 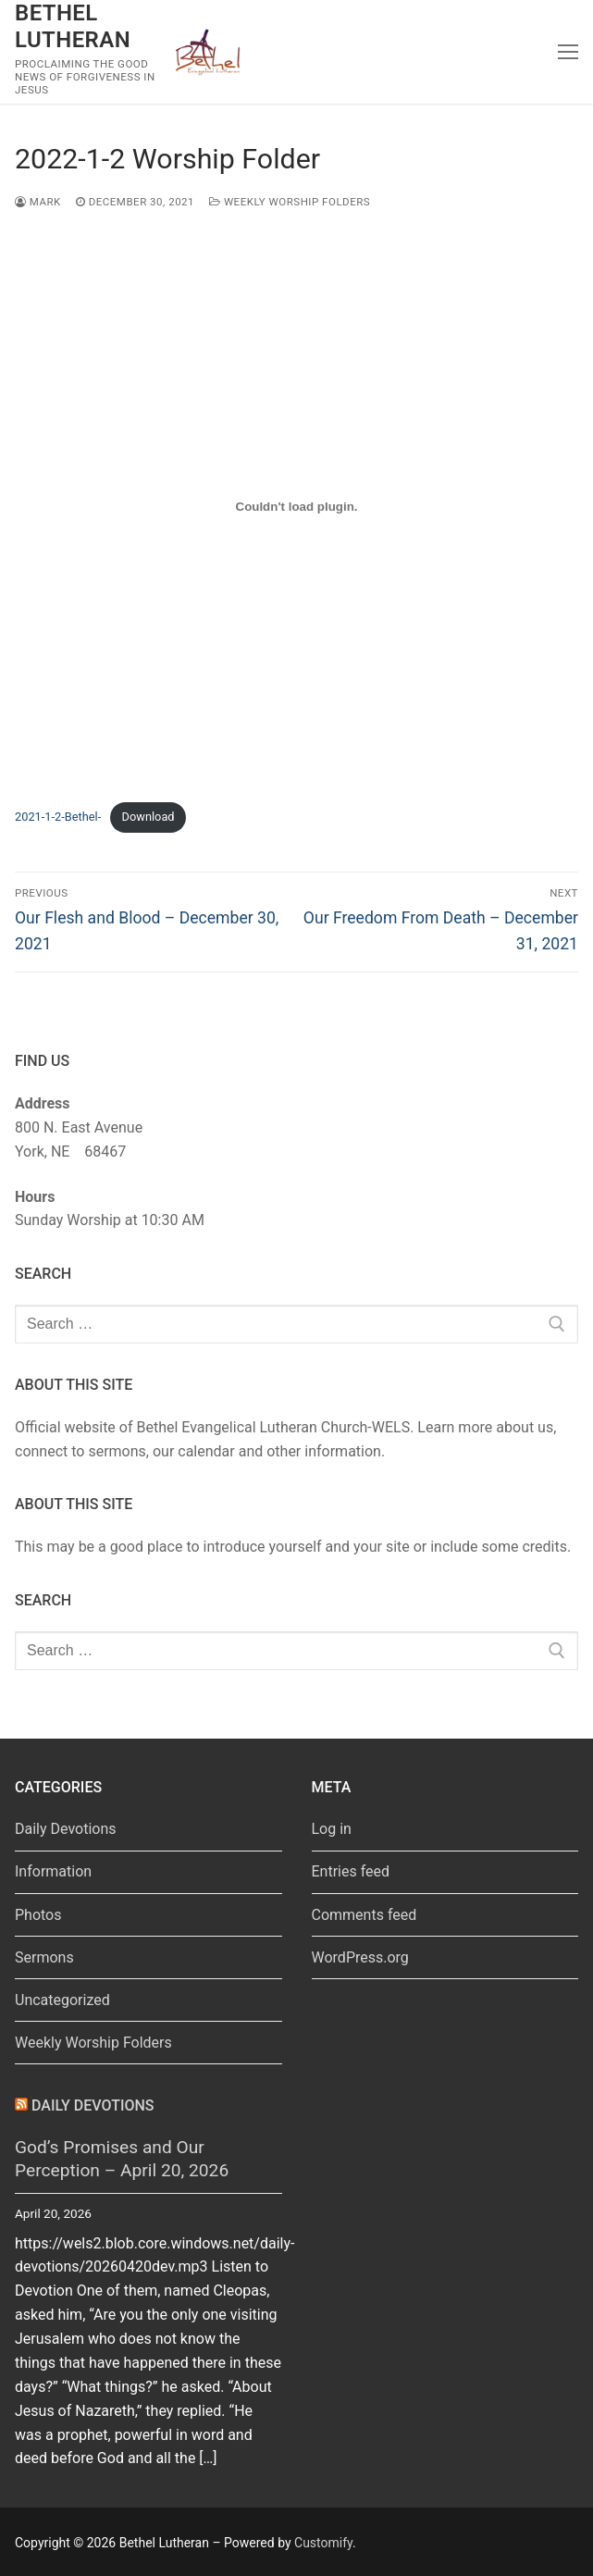 I want to click on Sermons, so click(x=44, y=1957).